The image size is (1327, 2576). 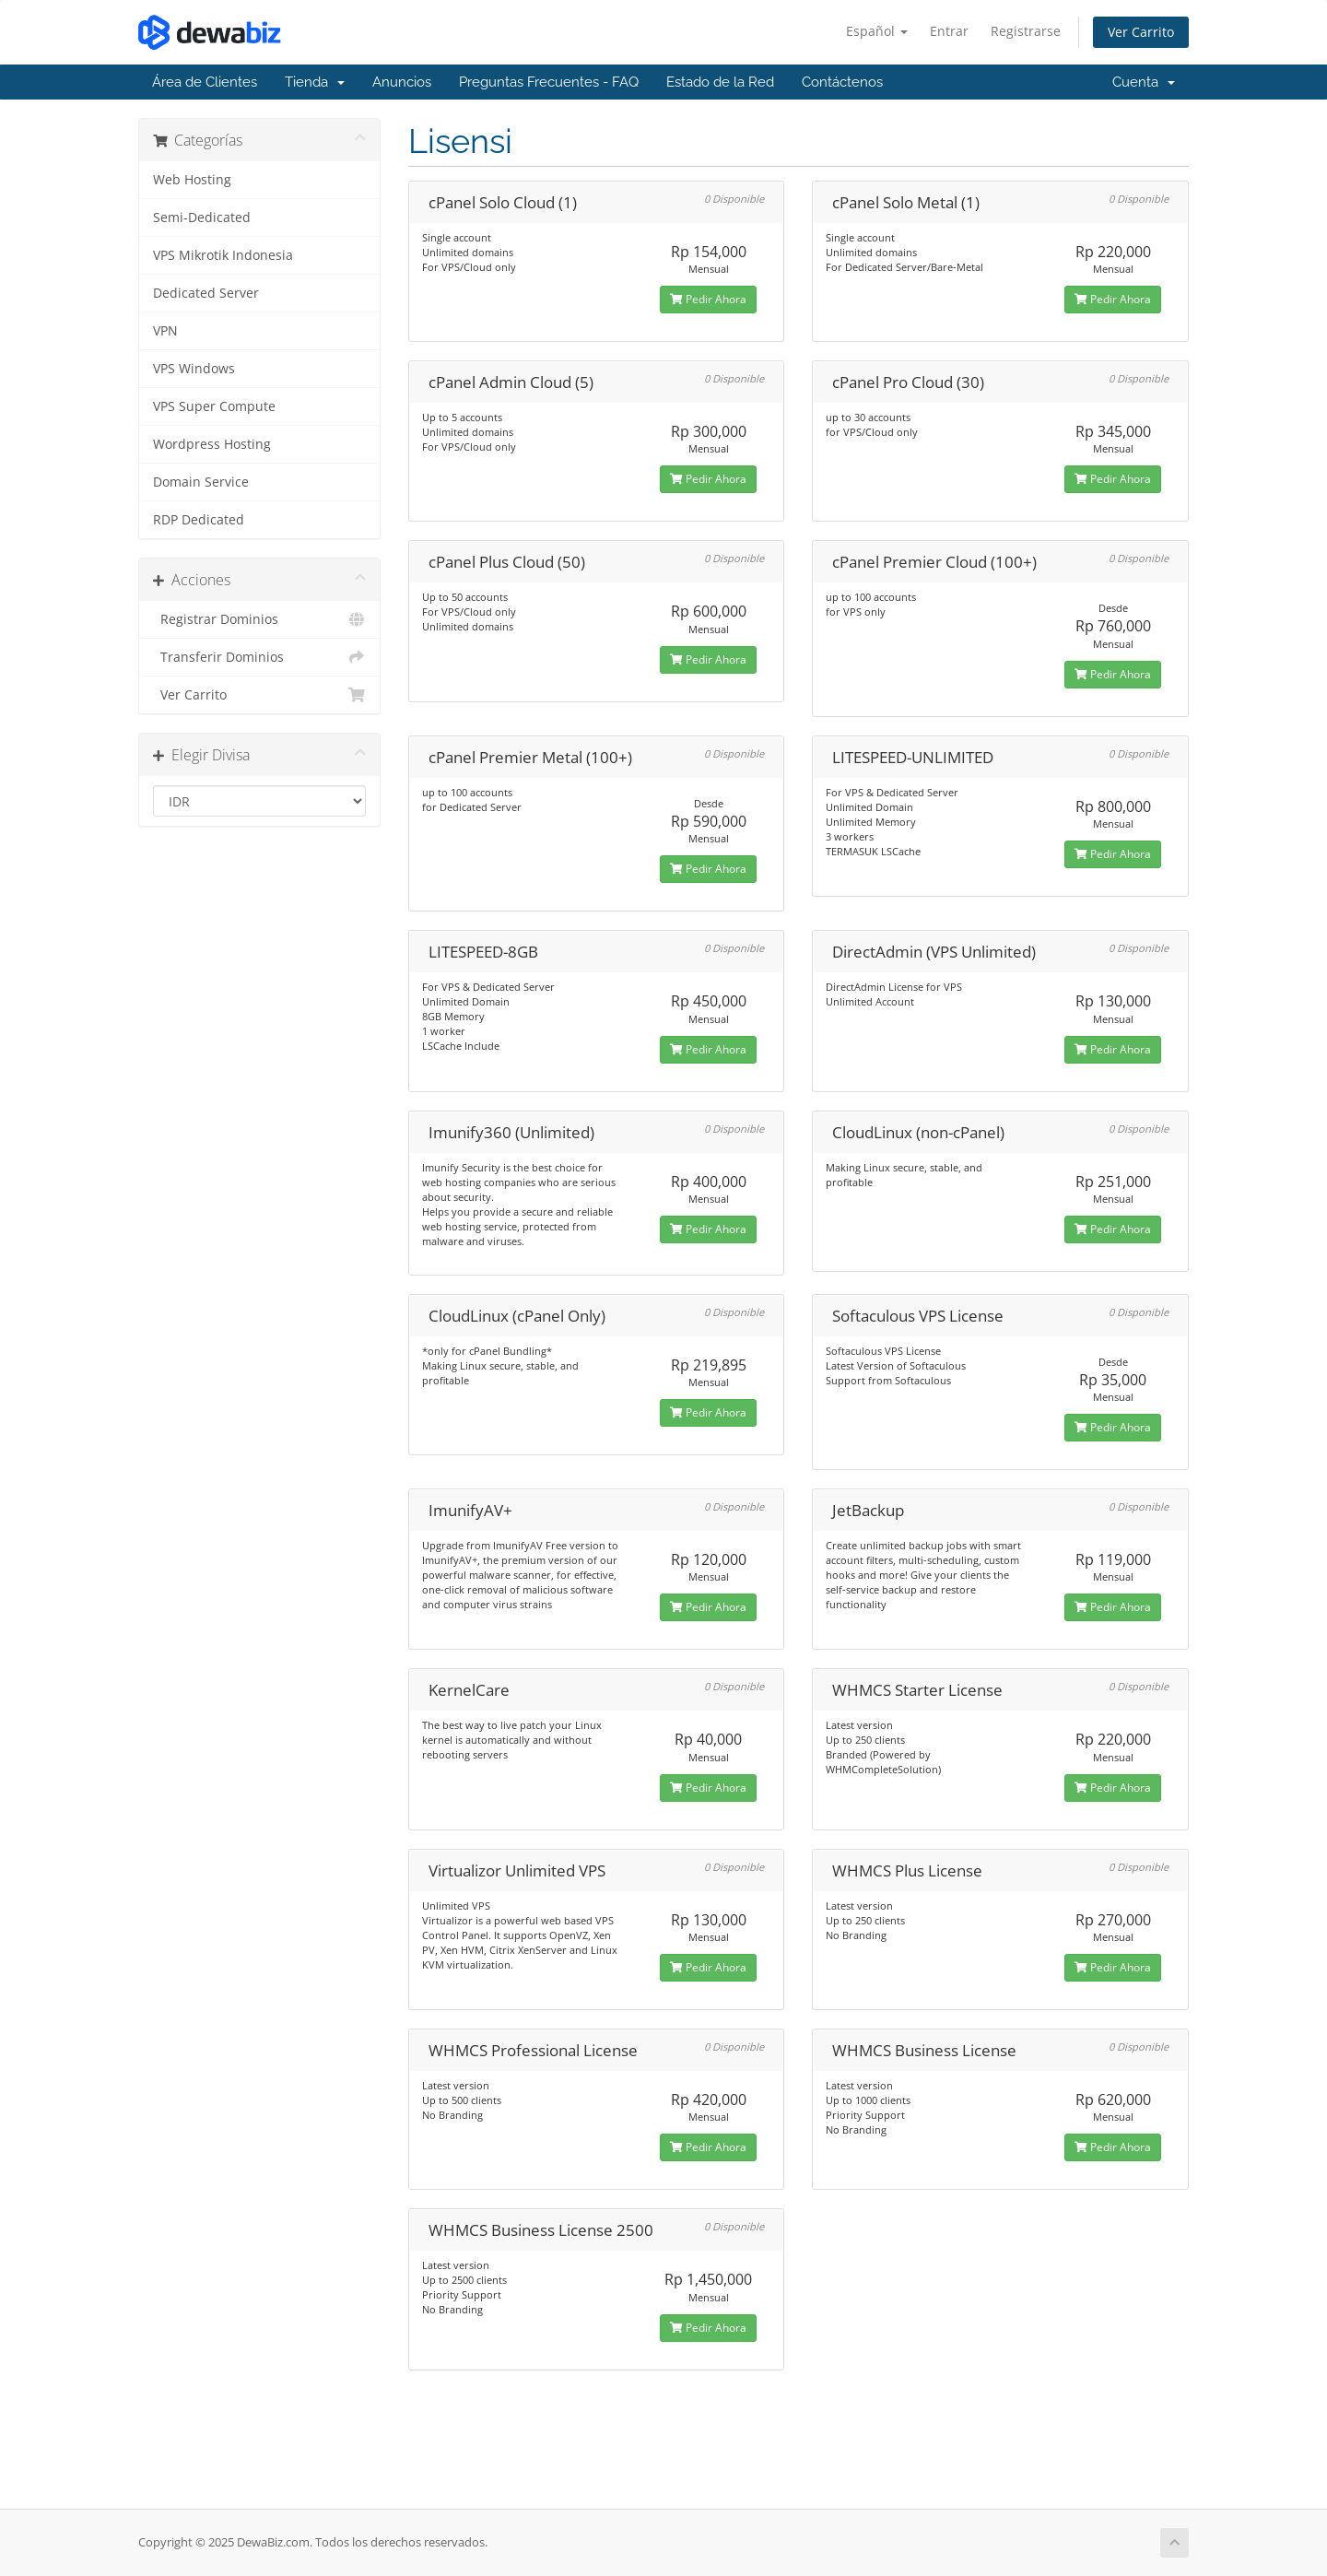 What do you see at coordinates (877, 31) in the screenshot?
I see `Español` at bounding box center [877, 31].